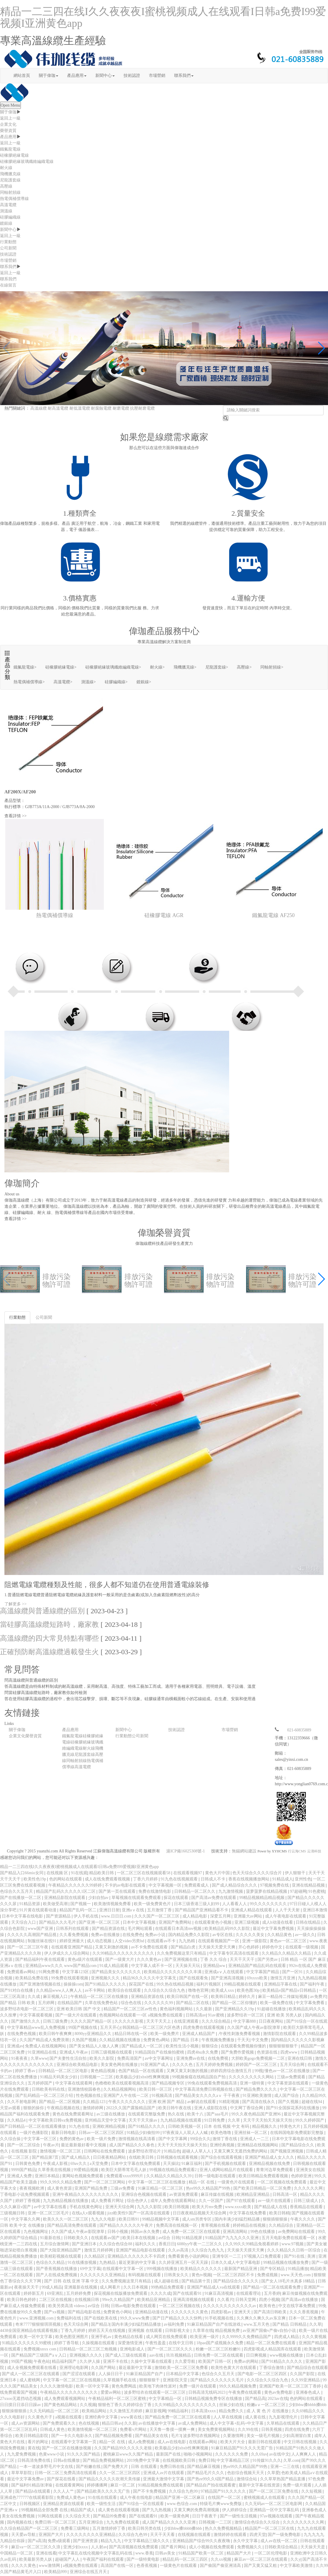  Describe the element at coordinates (281, 2547) in the screenshot. I see `日韩欧美综合精品` at that location.